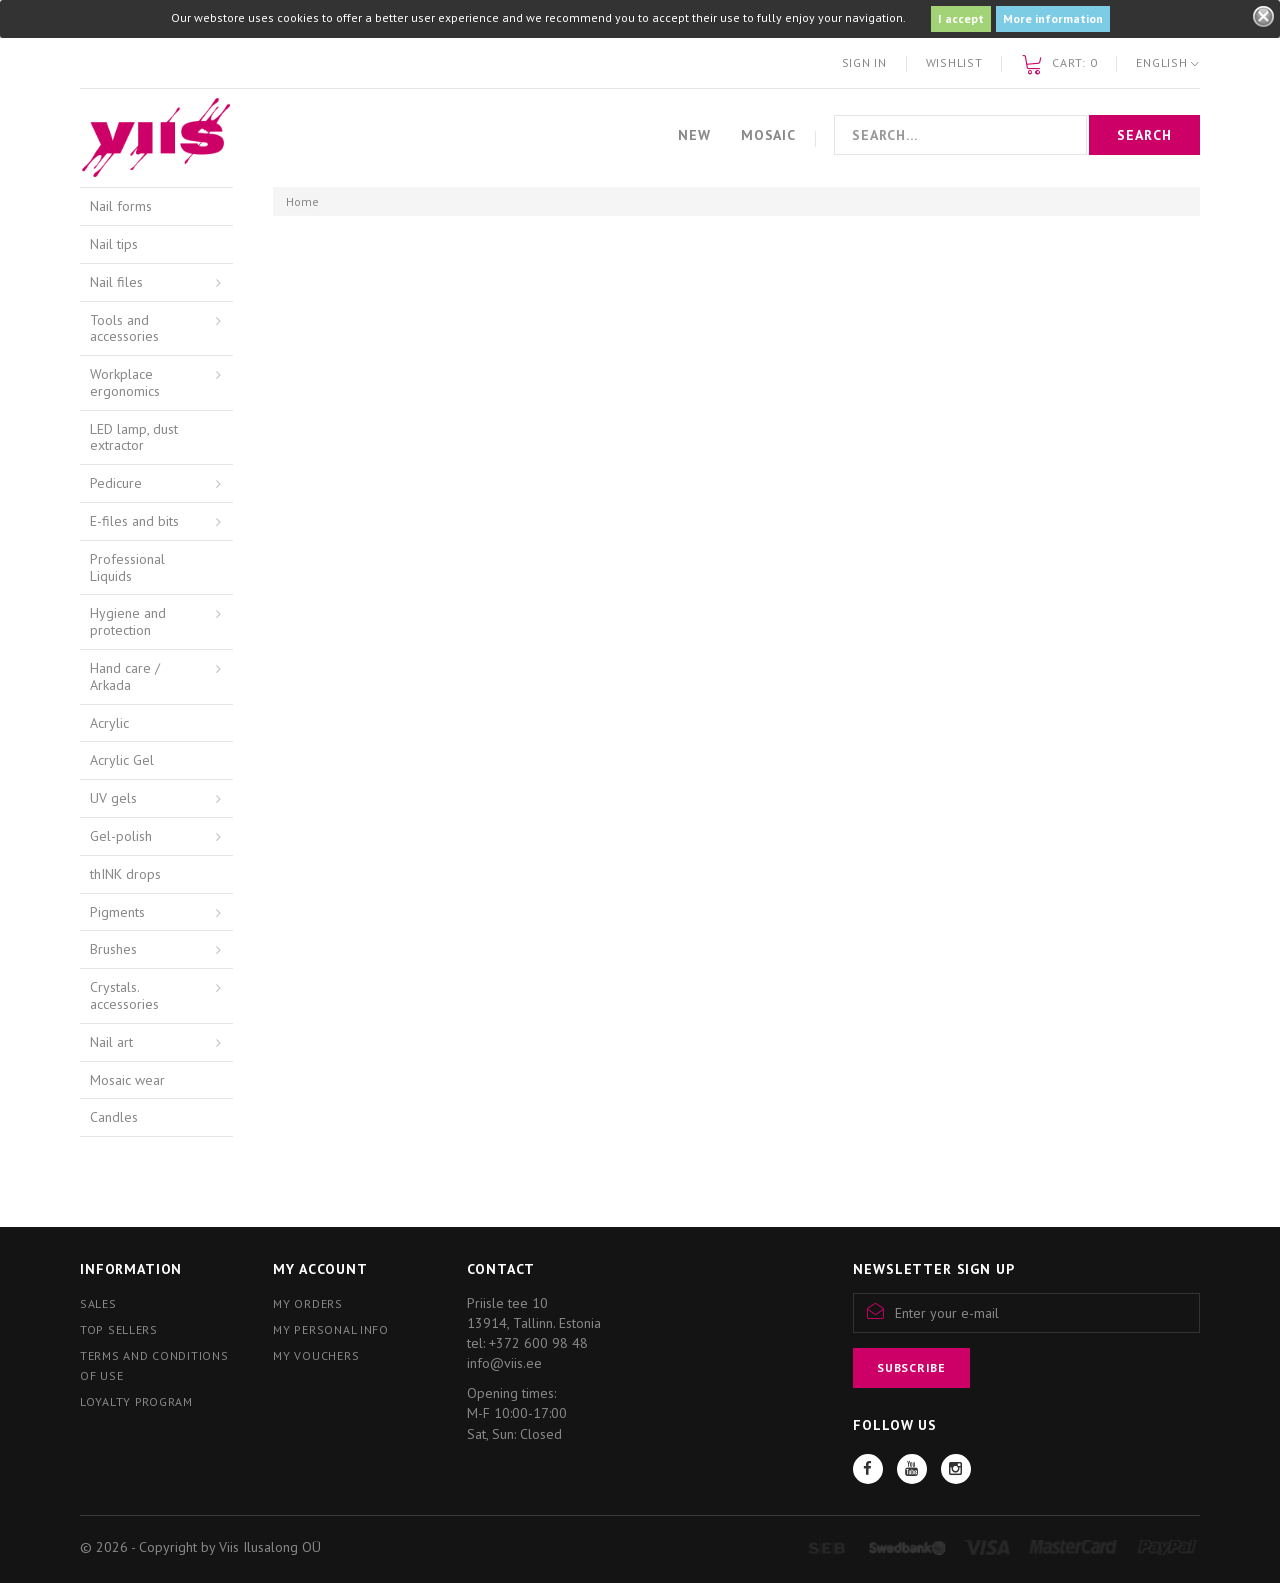  What do you see at coordinates (121, 206) in the screenshot?
I see `Nail forms` at bounding box center [121, 206].